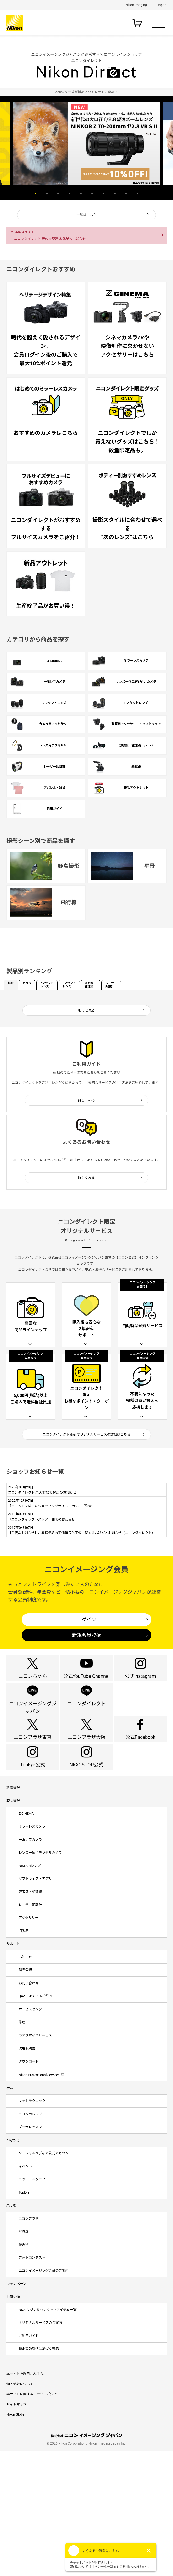 This screenshot has width=173, height=2576. I want to click on 写真展, so click(24, 2380).